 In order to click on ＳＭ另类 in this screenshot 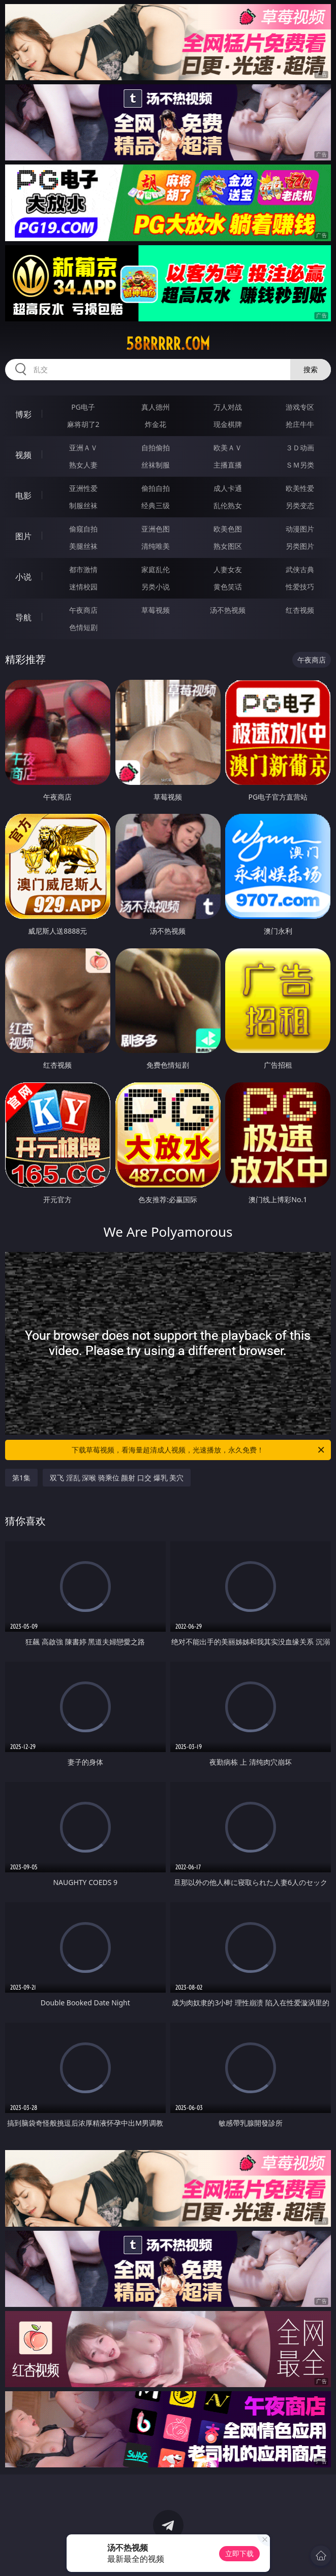, I will do `click(300, 465)`.